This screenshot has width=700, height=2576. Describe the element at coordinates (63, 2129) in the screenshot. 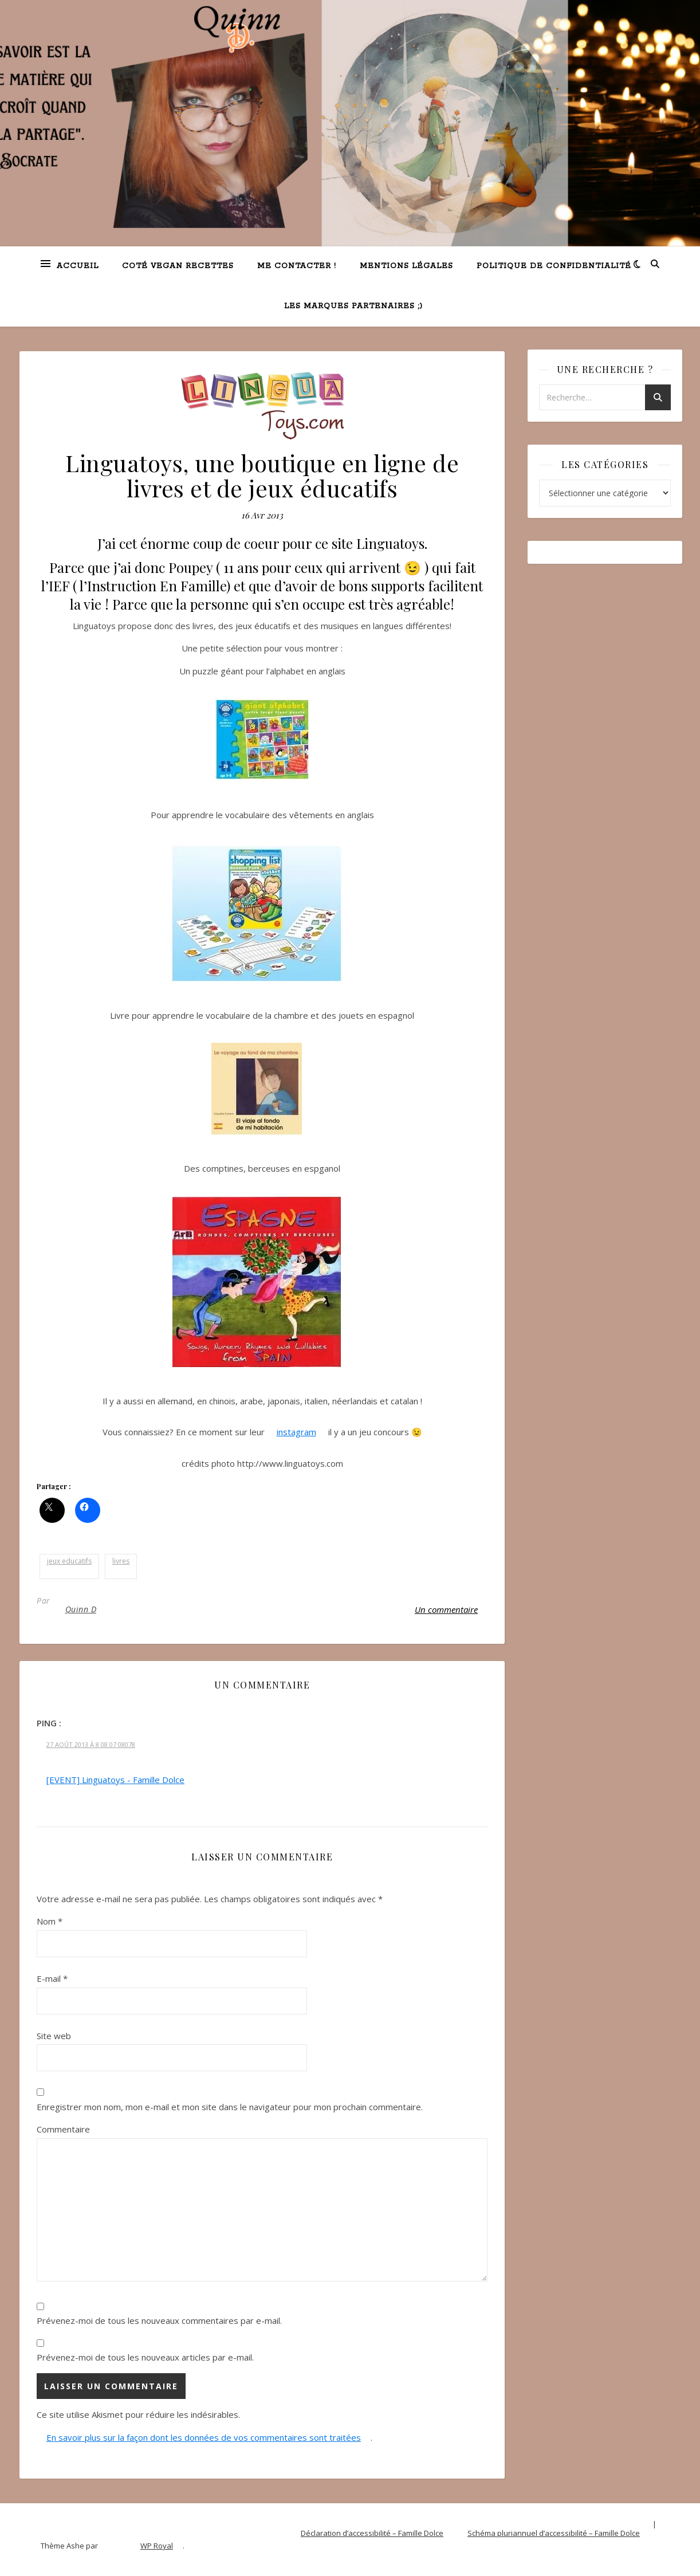

I see `Commentaire` at that location.